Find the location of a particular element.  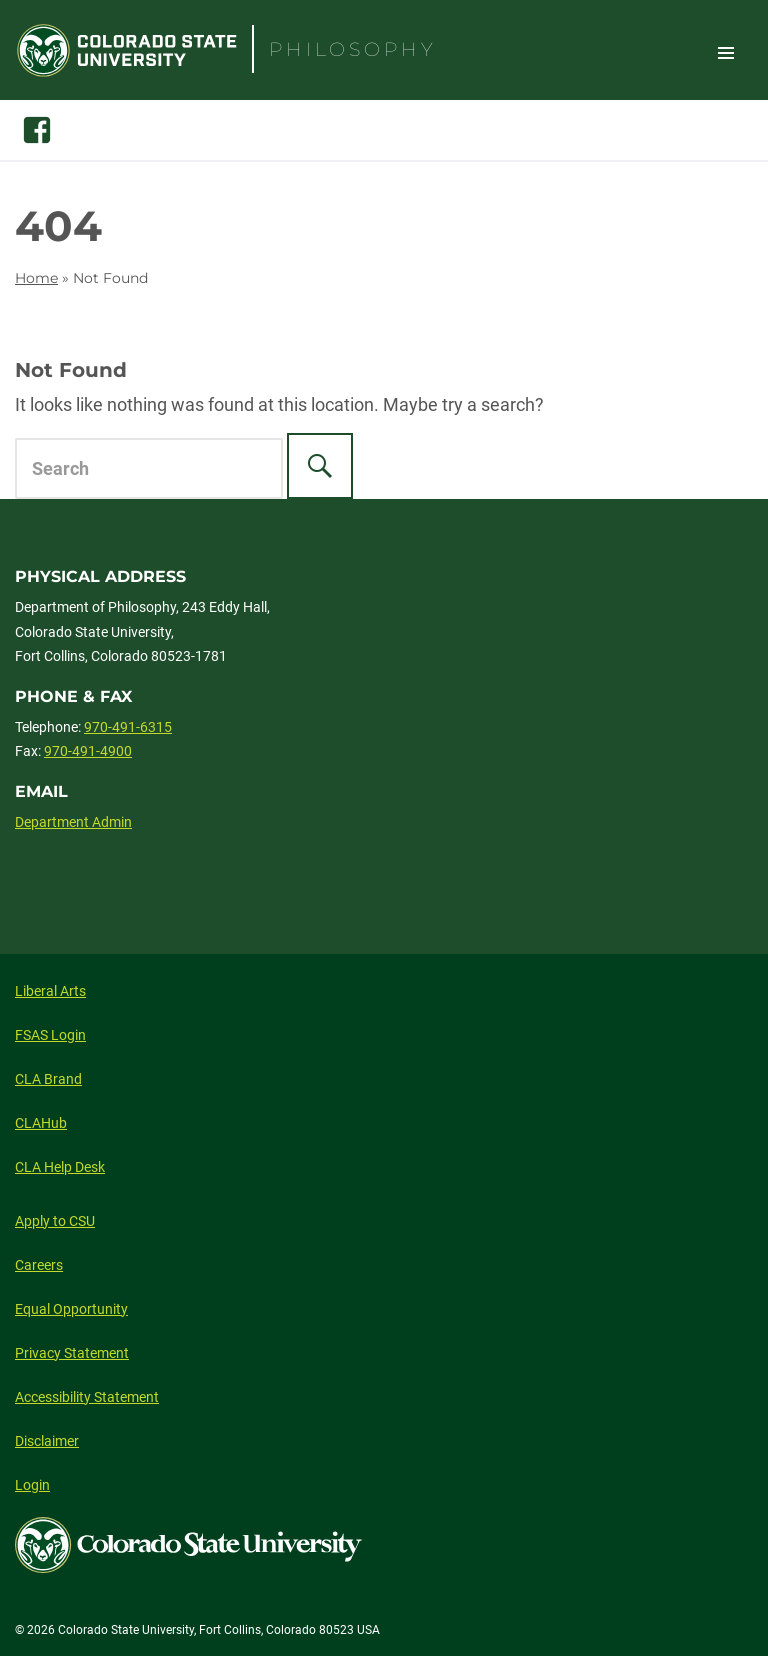

Toggle Site Navigation is located at coordinates (726, 52).